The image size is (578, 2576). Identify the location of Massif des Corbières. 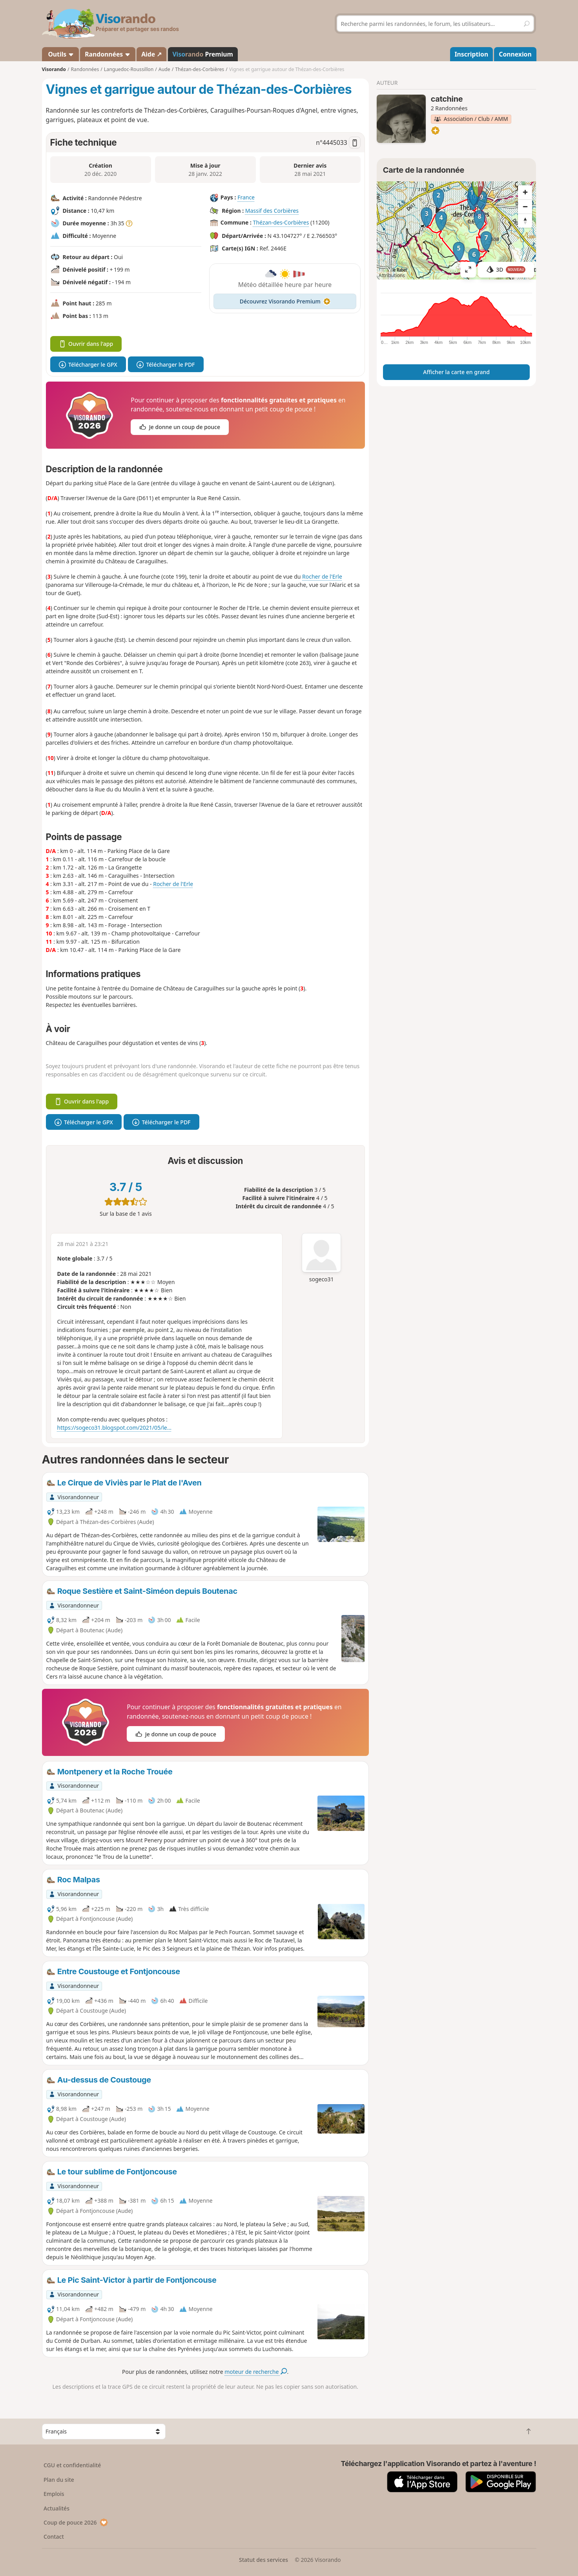
(272, 210).